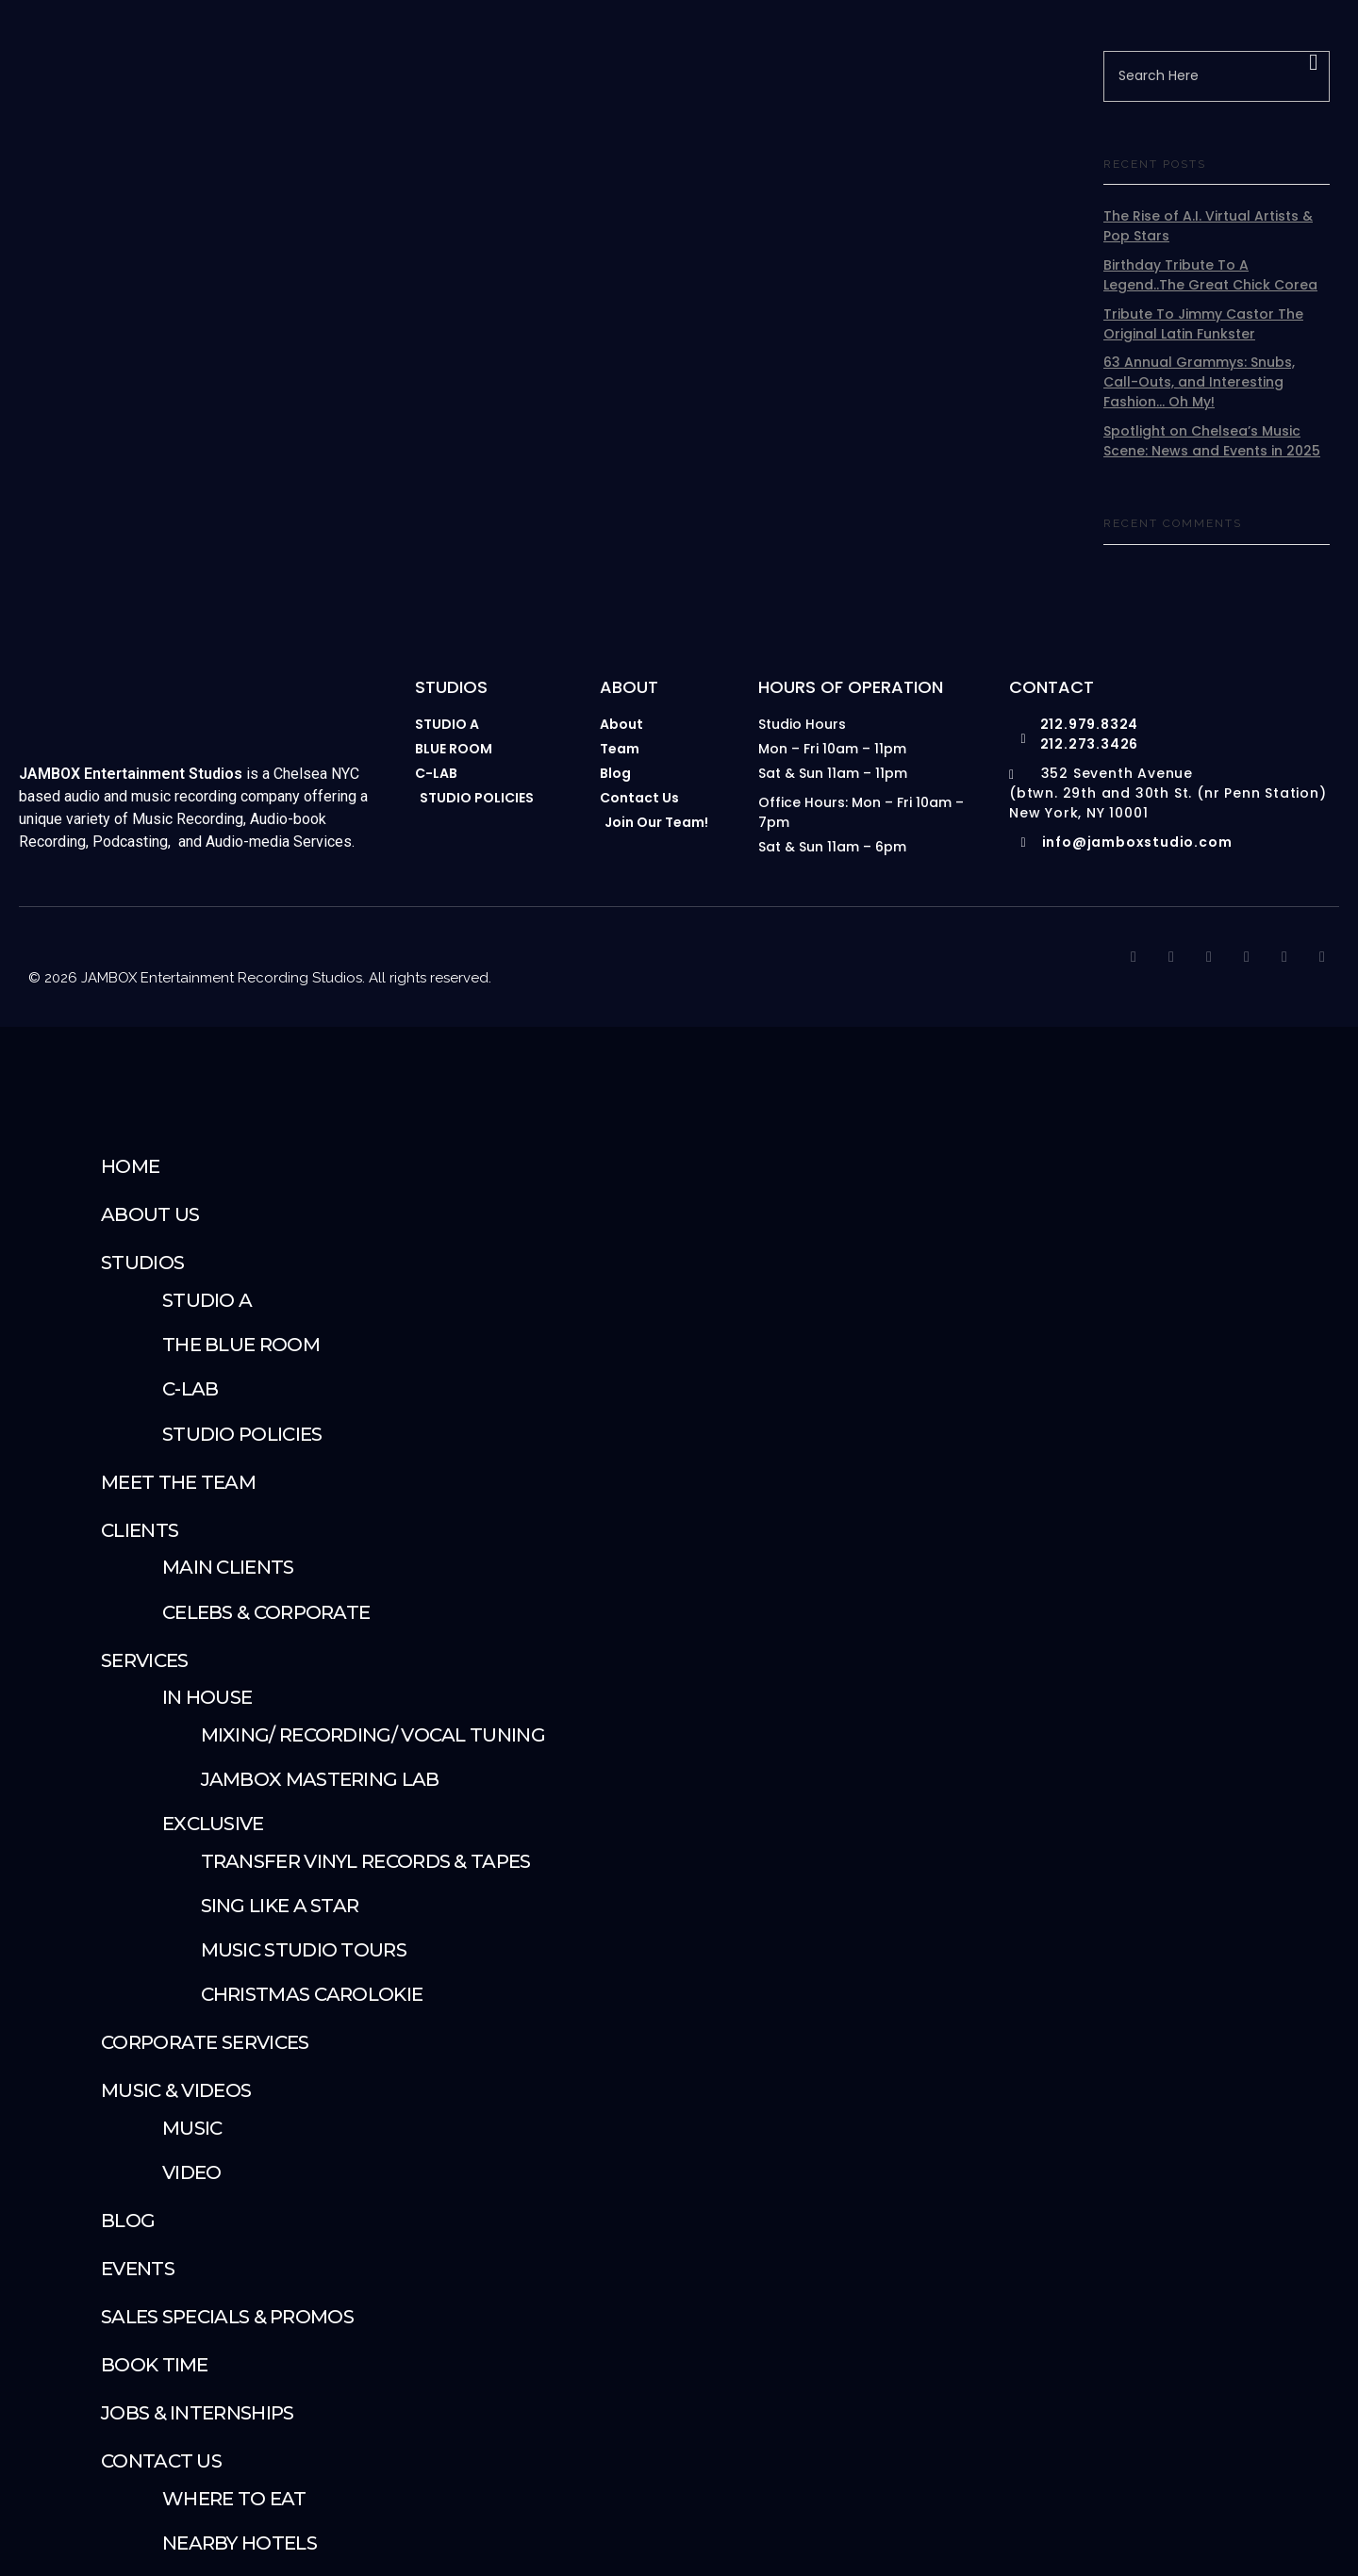 This screenshot has height=2576, width=1358. I want to click on Home, so click(130, 1167).